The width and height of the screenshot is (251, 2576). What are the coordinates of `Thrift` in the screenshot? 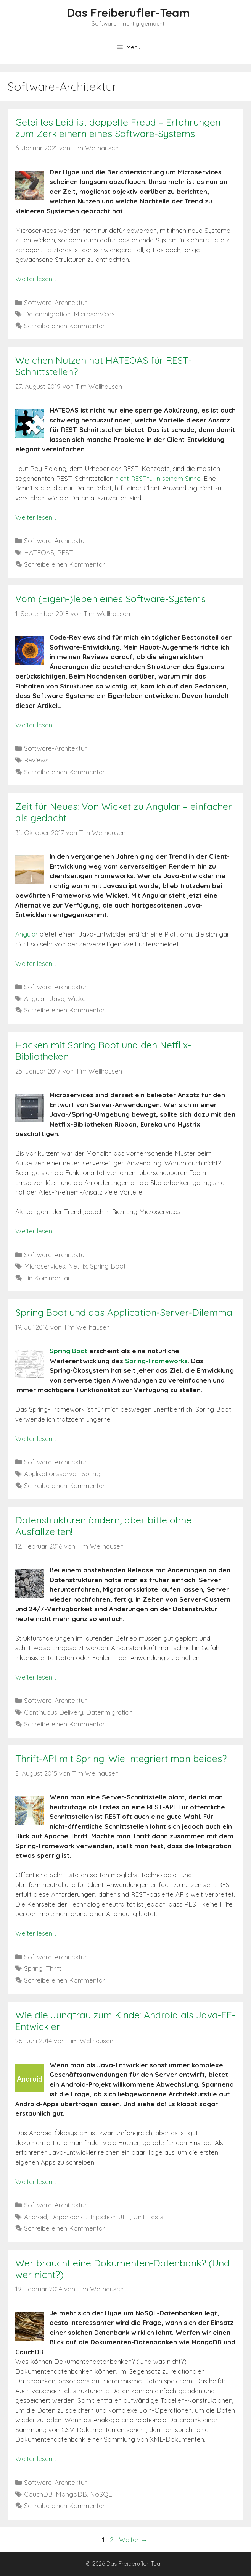 It's located at (53, 1968).